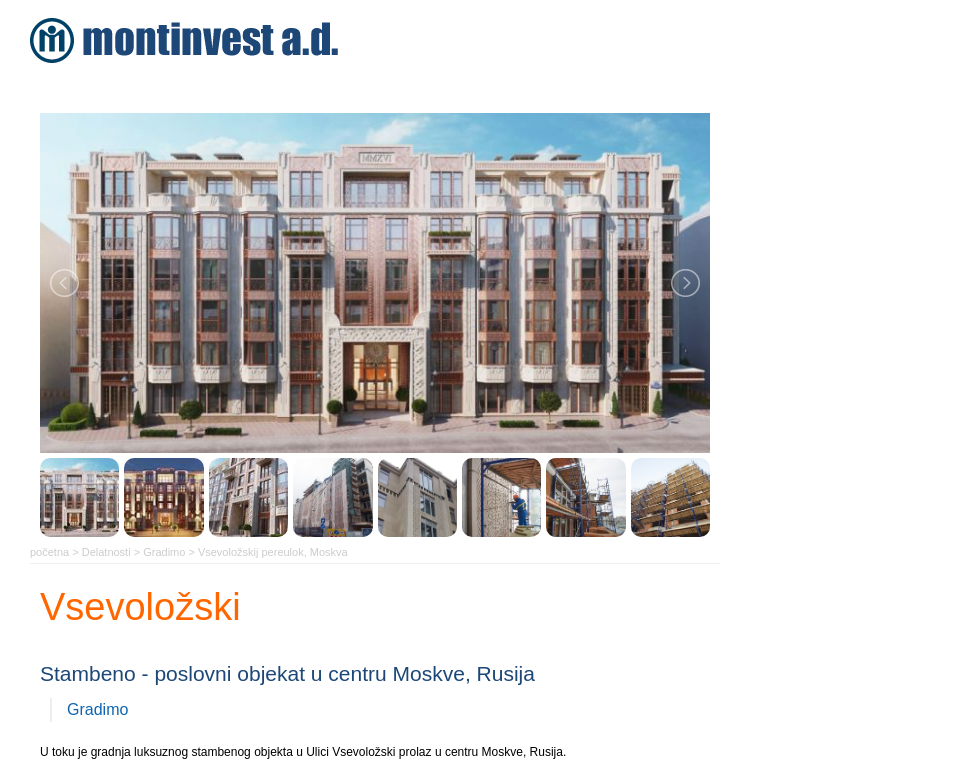 The image size is (980, 782). Describe the element at coordinates (106, 552) in the screenshot. I see `Delatnosti` at that location.